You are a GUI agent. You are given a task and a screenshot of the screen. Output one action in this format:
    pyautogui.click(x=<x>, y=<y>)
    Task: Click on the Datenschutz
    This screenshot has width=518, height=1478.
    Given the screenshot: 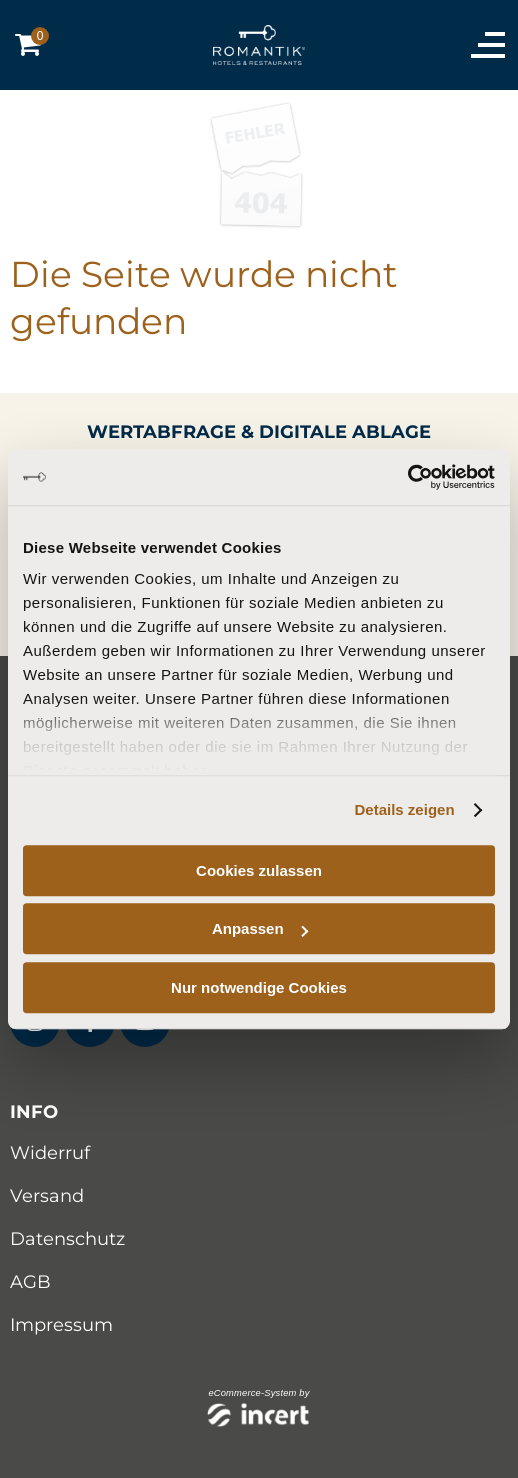 What is the action you would take?
    pyautogui.click(x=67, y=1239)
    